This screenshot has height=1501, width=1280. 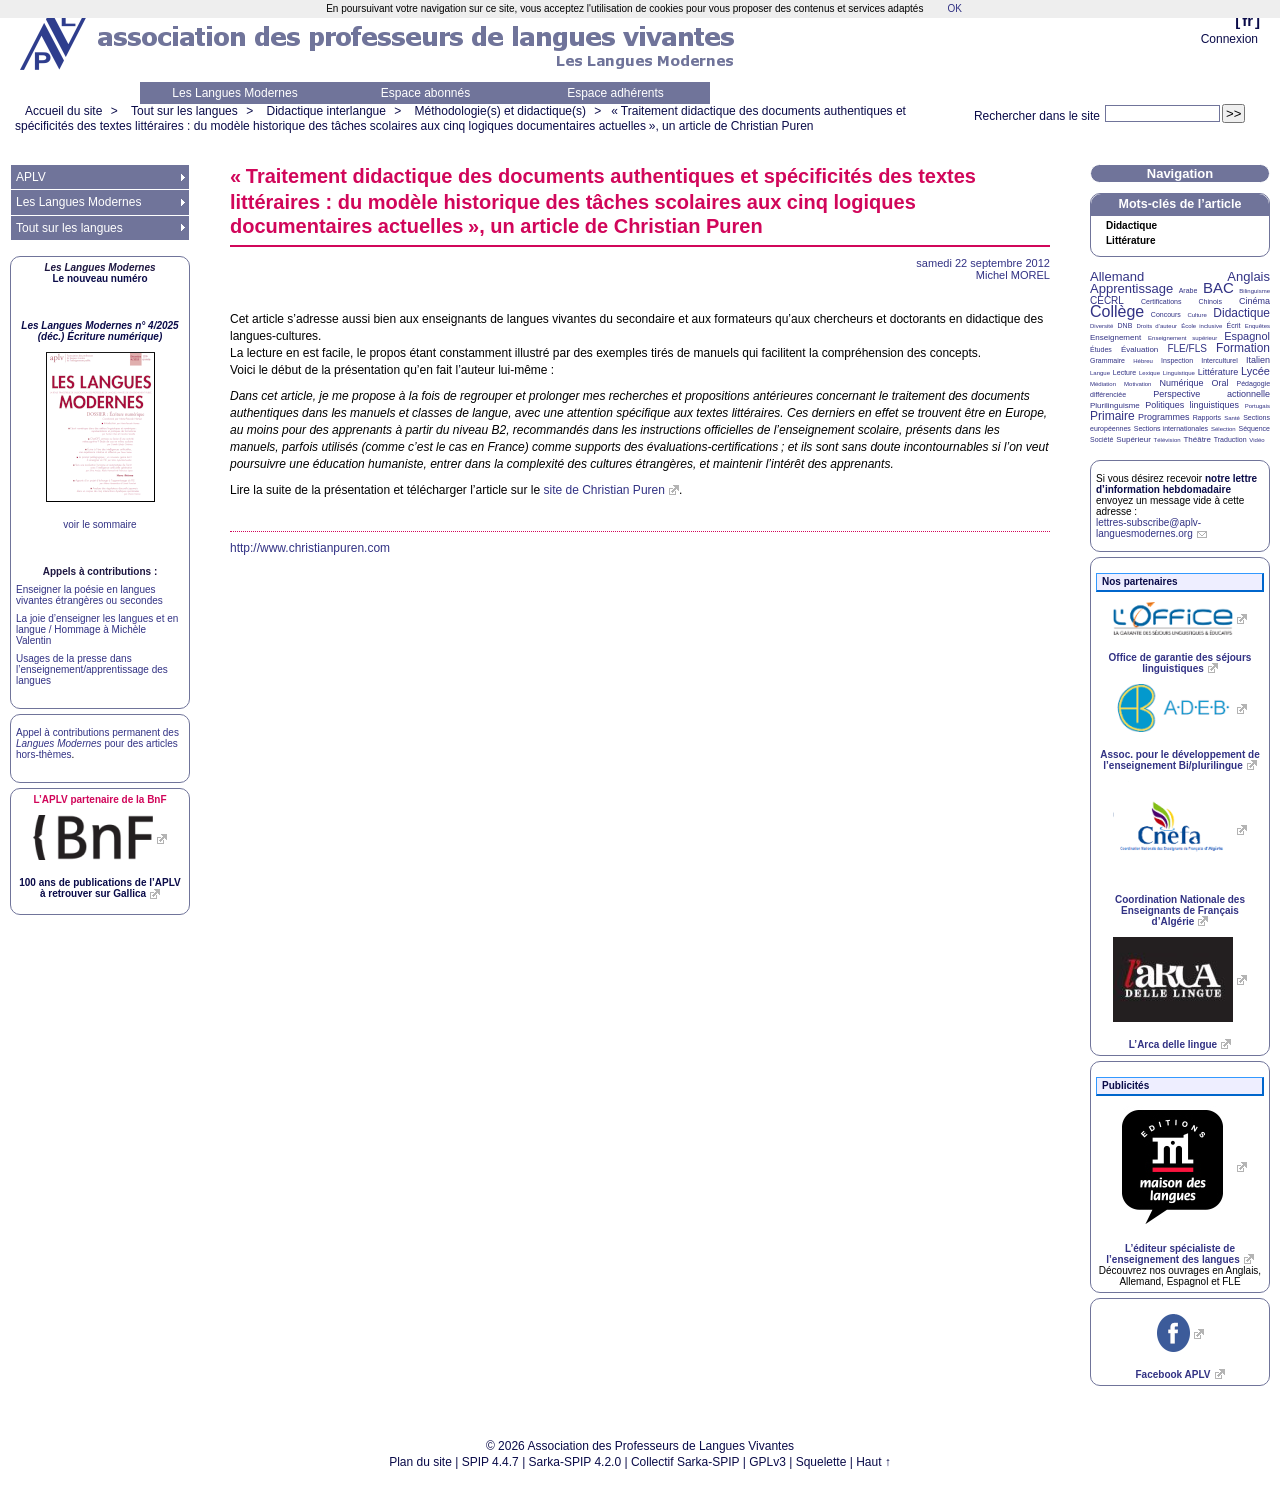 What do you see at coordinates (97, 743) in the screenshot?
I see `Appel à contributions permanent des pour des articles hors-thèmes` at bounding box center [97, 743].